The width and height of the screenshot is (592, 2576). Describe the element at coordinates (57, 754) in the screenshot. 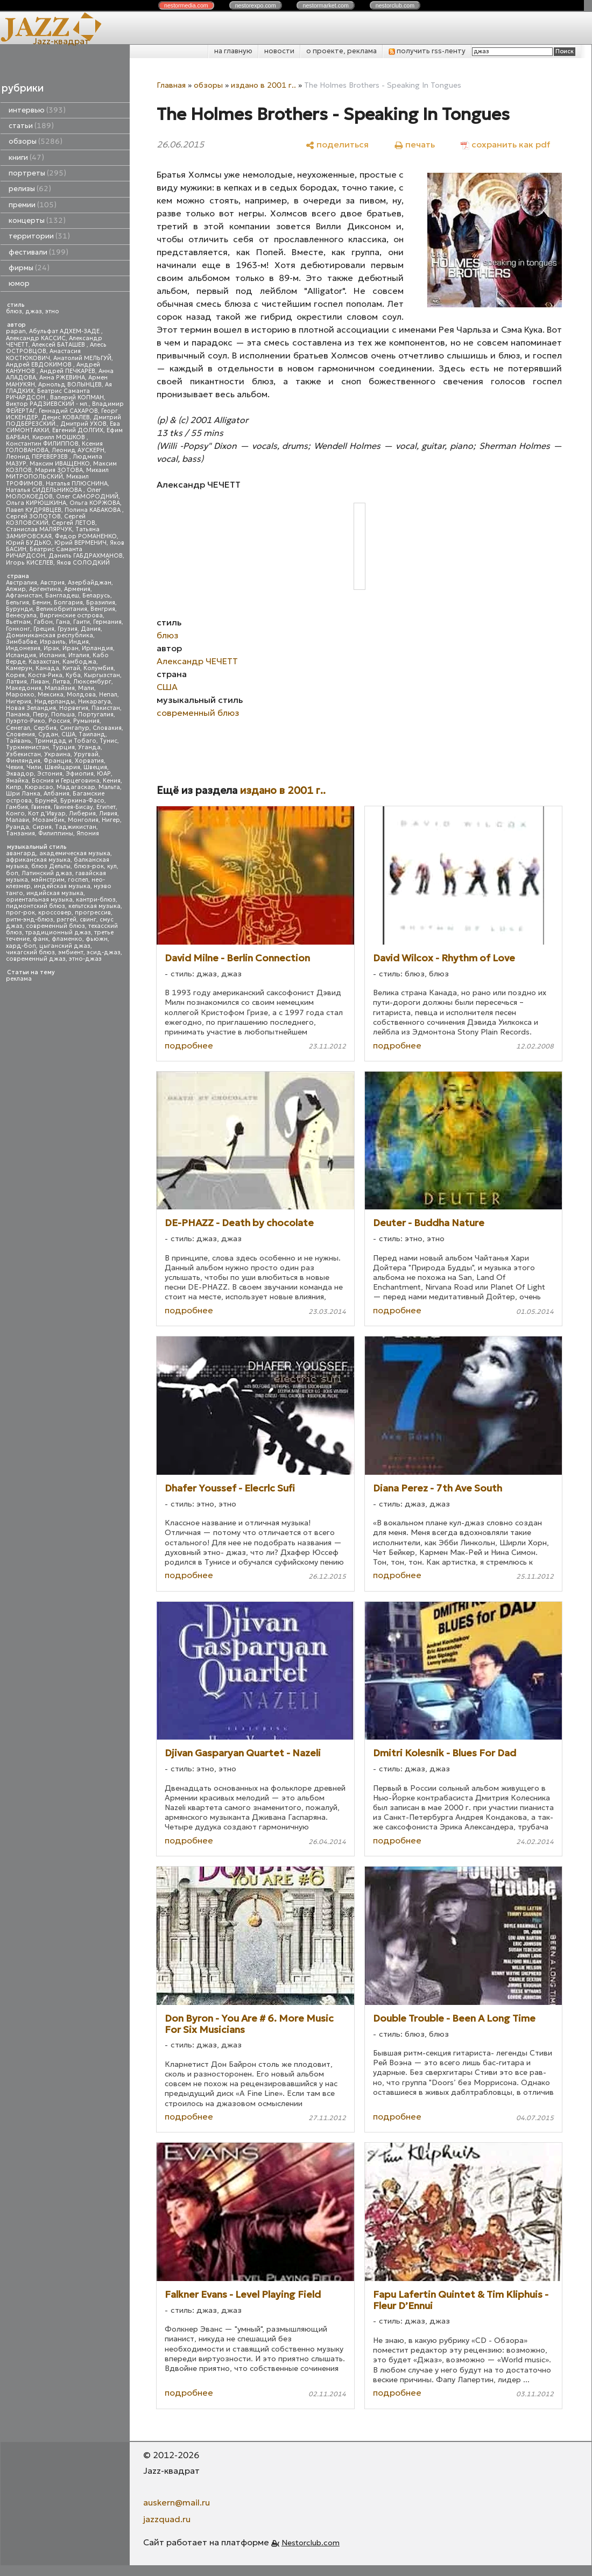

I see `Украина` at that location.